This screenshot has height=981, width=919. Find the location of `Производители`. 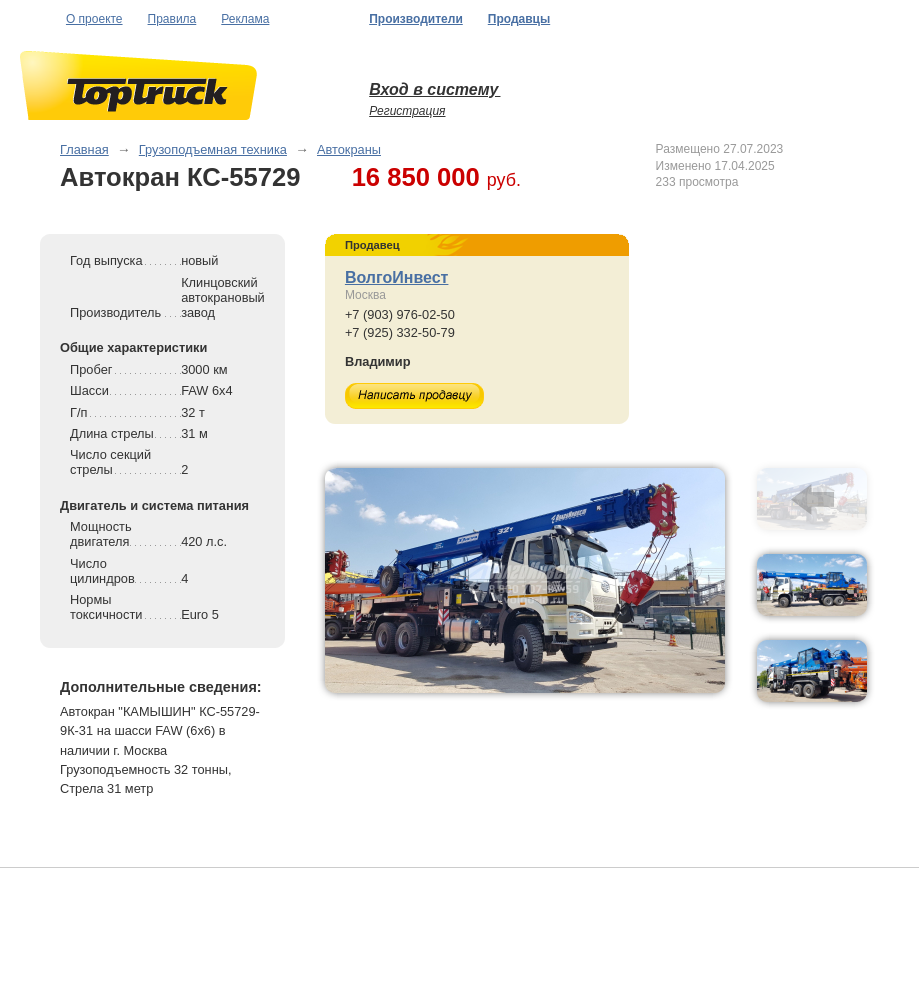

Производители is located at coordinates (416, 19).